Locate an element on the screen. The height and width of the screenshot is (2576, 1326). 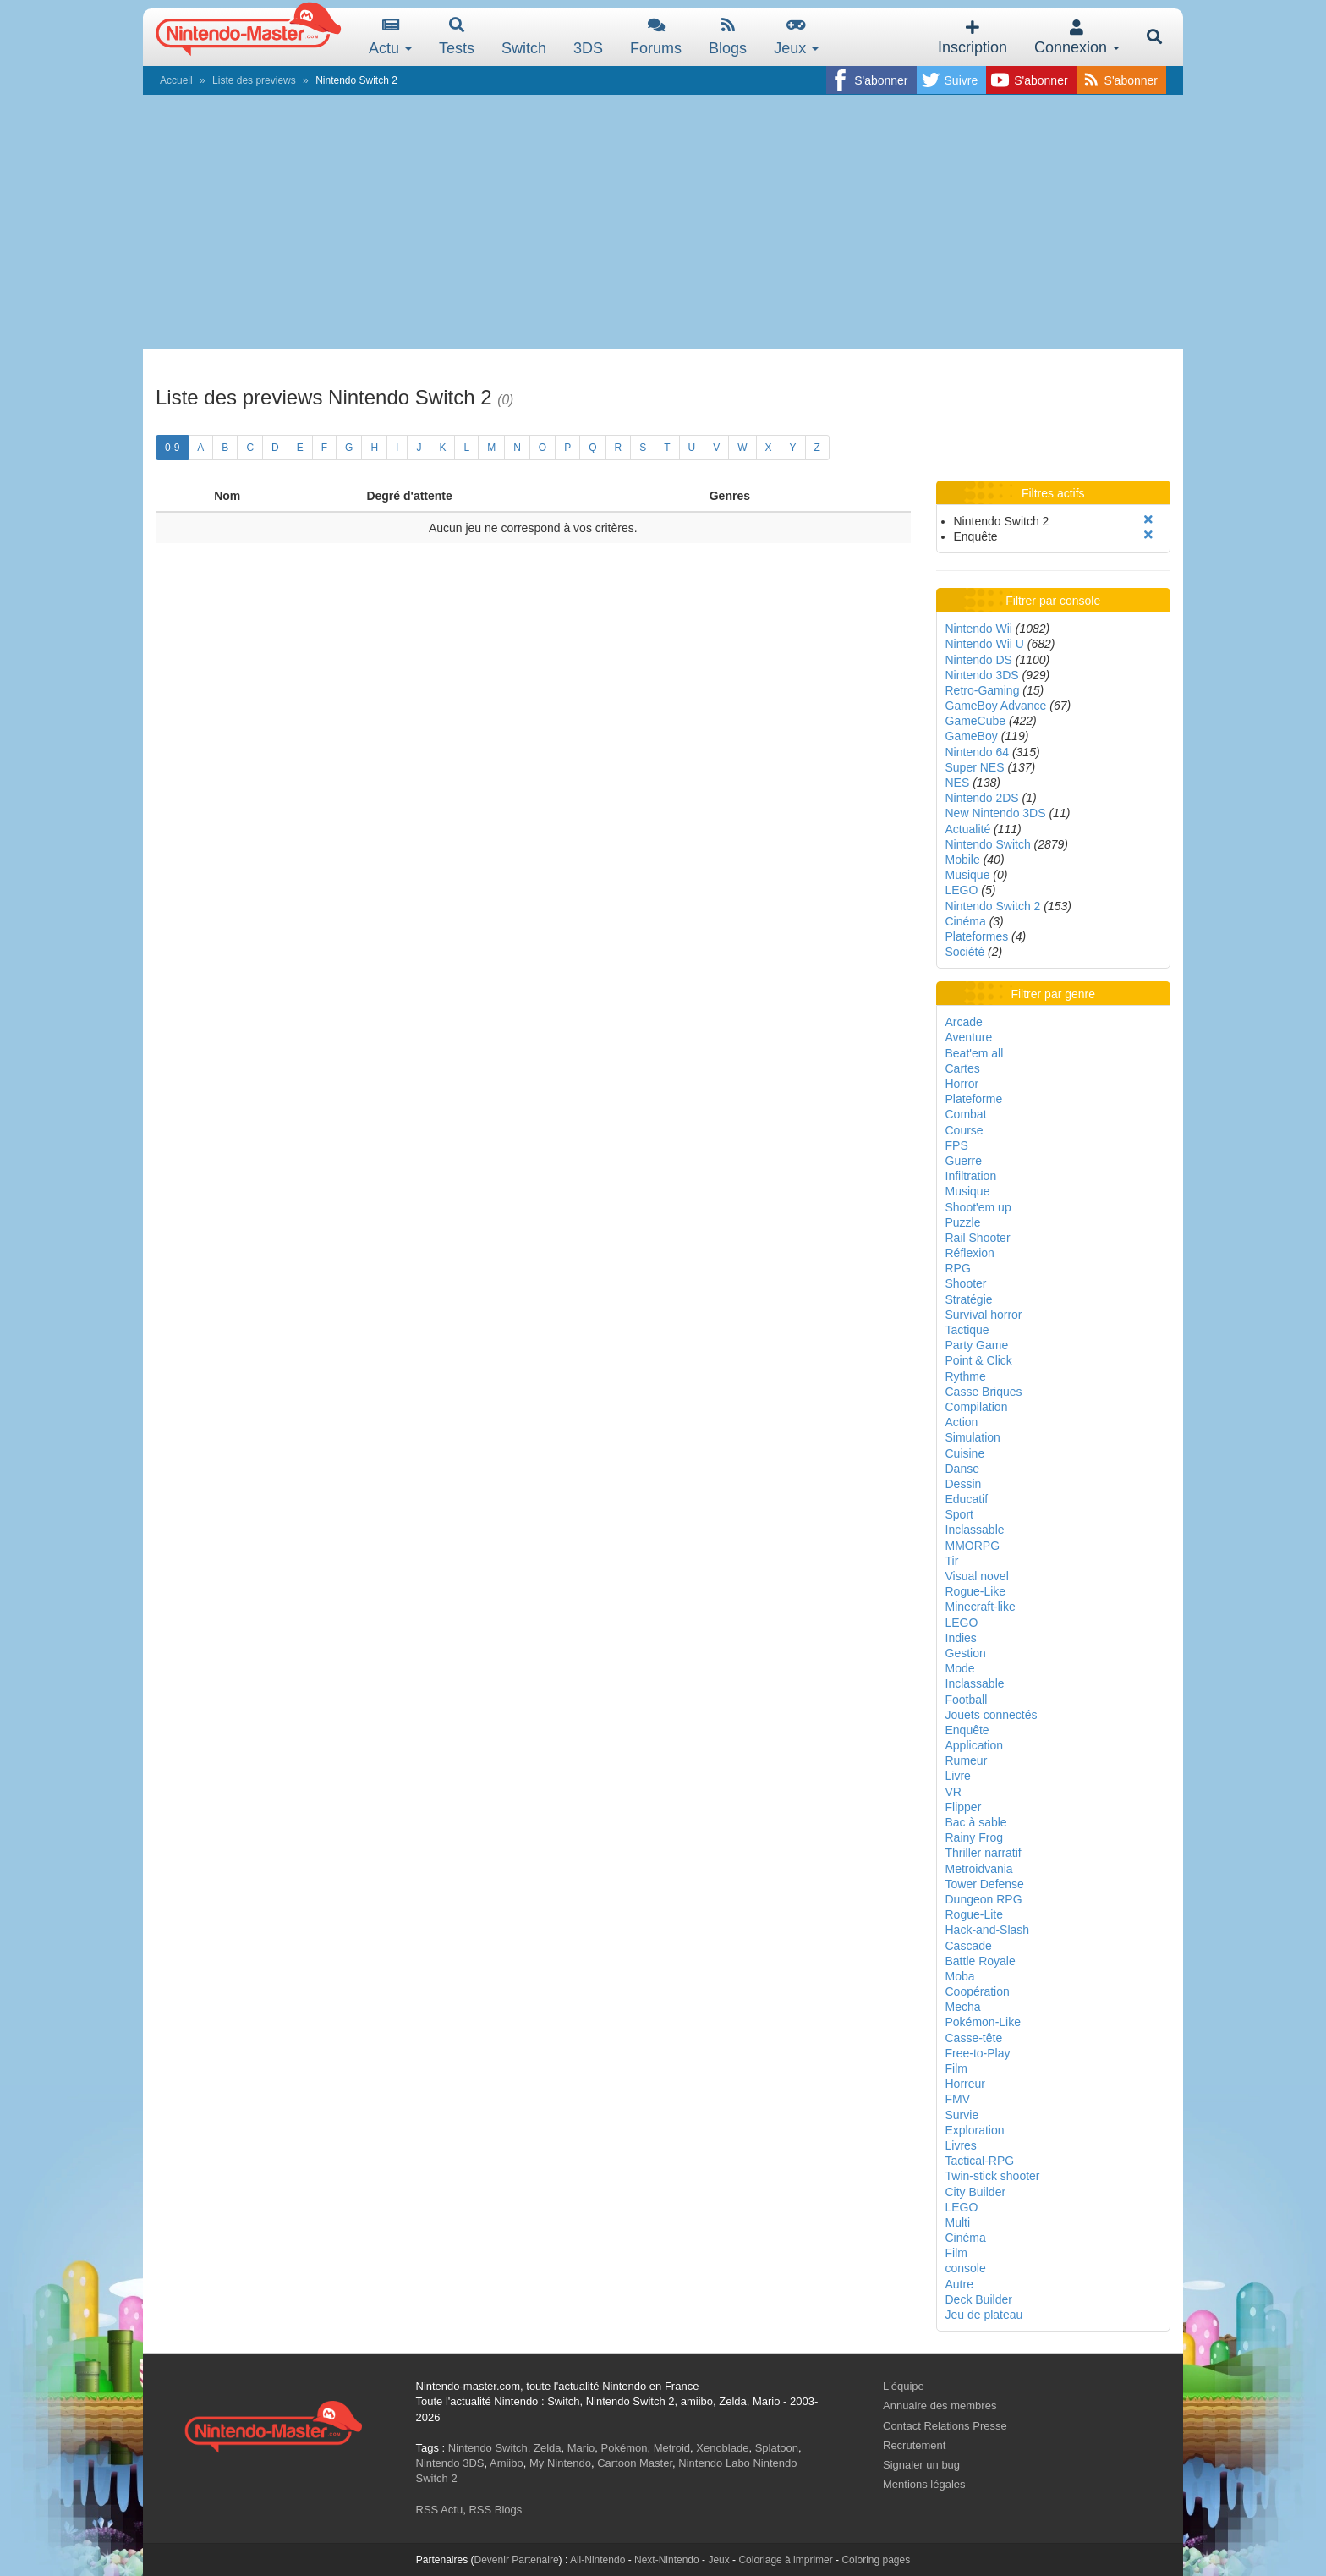
Metroidvania is located at coordinates (979, 1869).